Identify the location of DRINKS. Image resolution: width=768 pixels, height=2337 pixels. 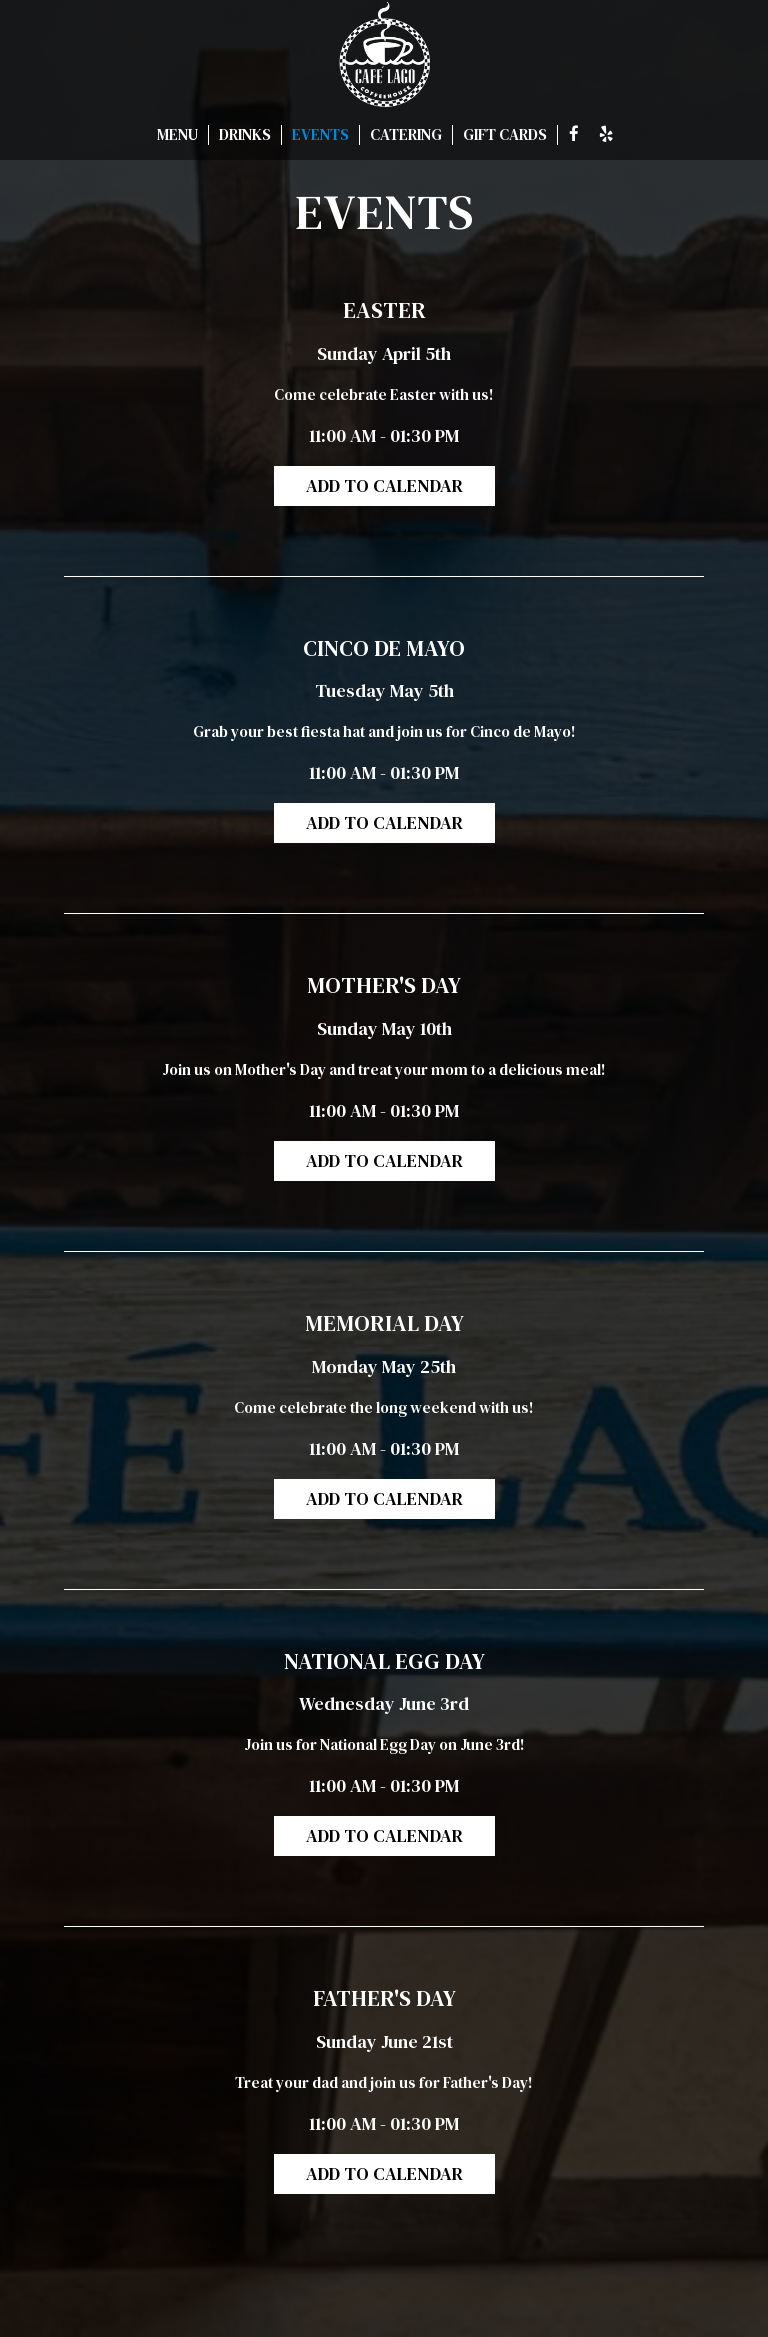
(245, 135).